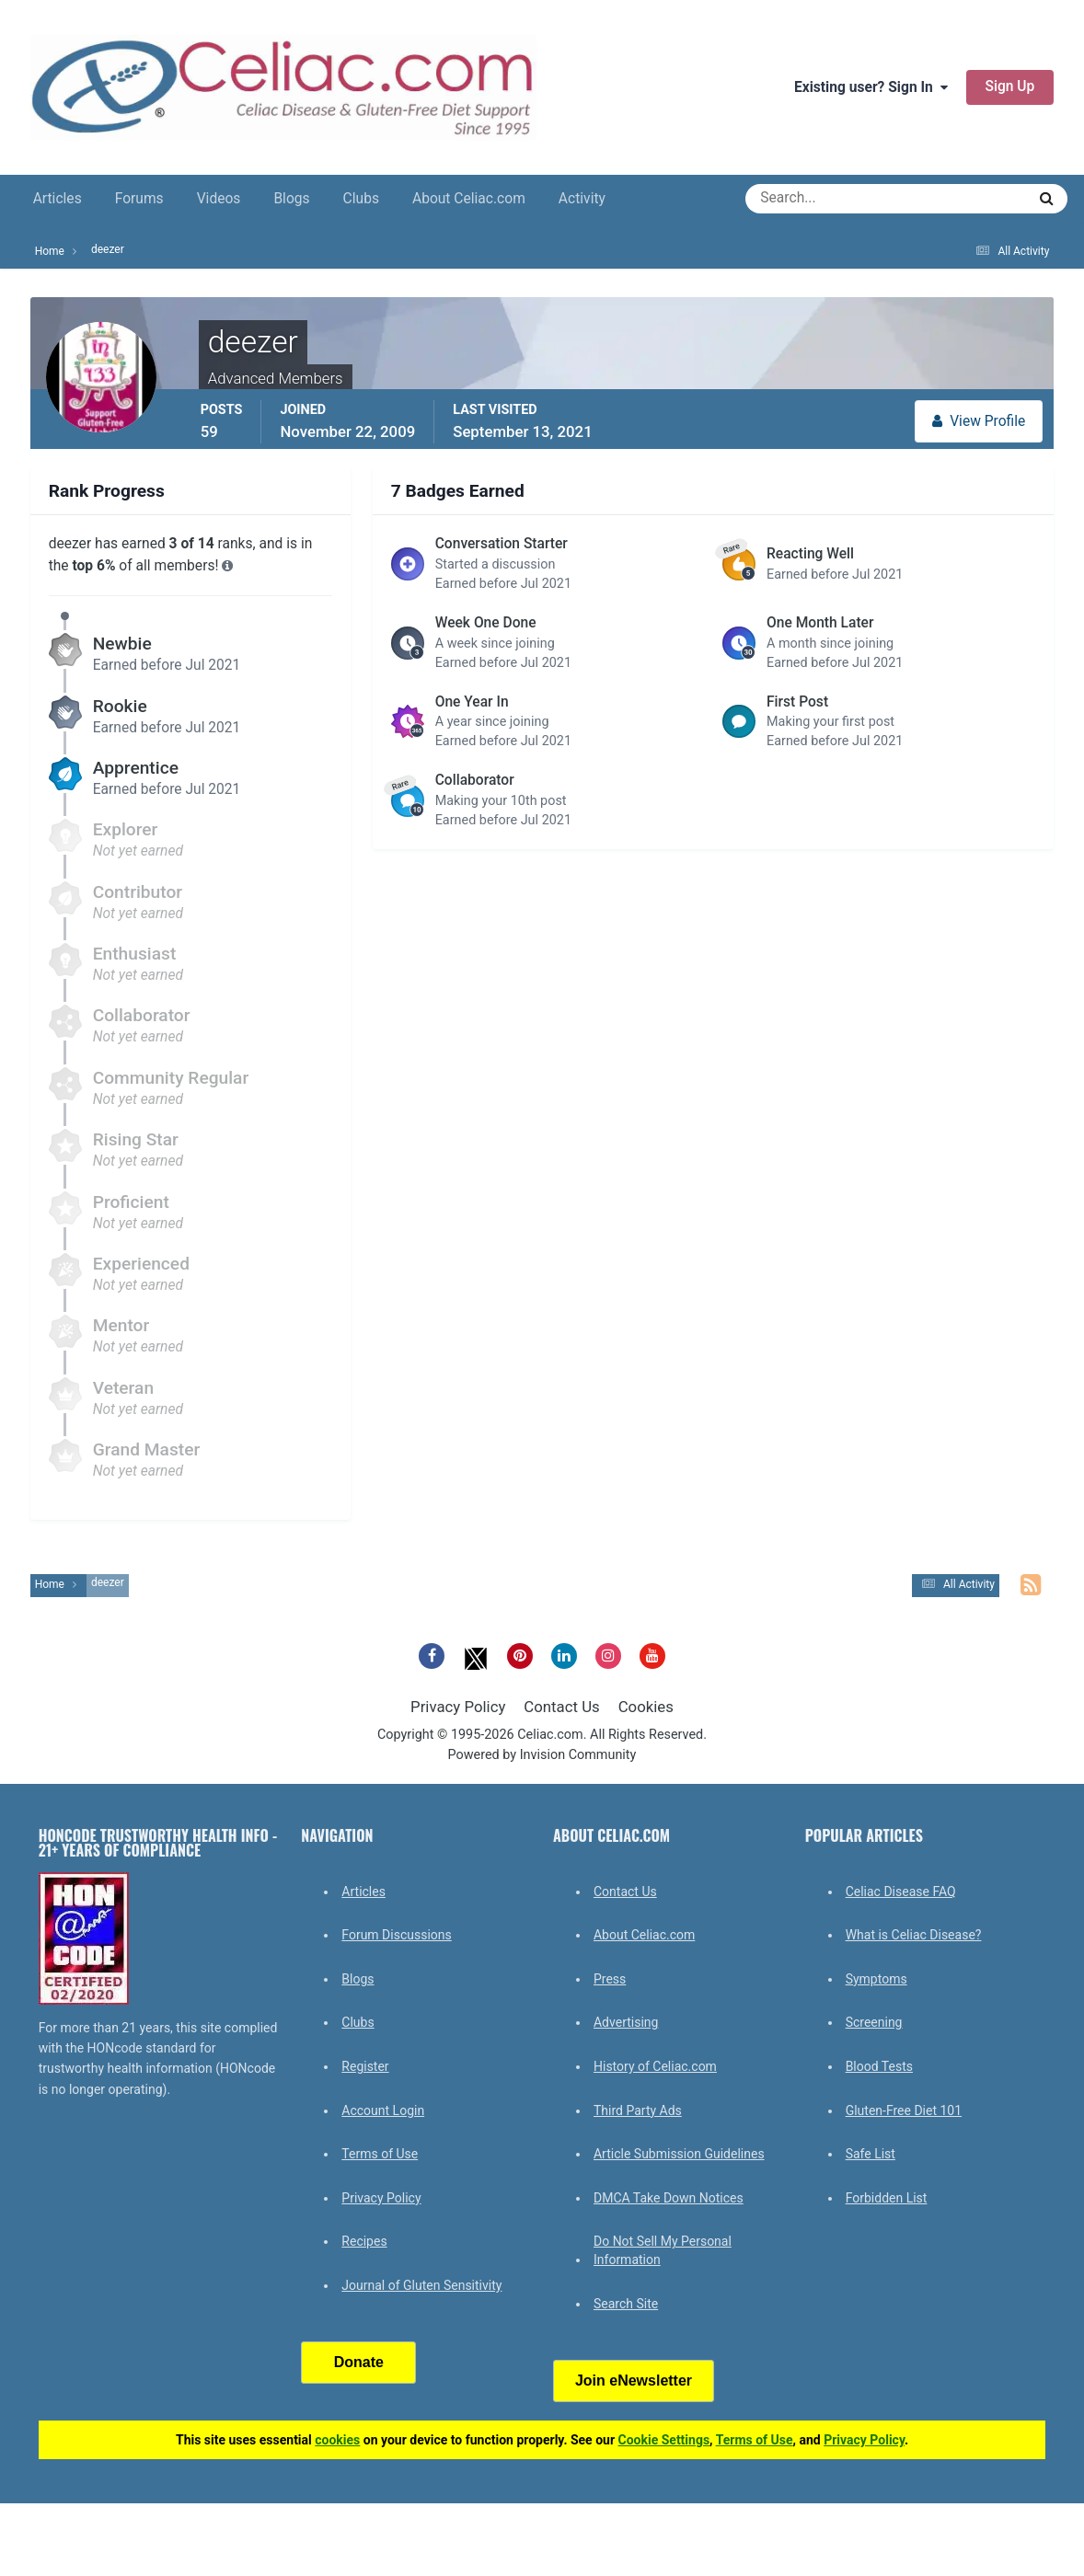 This screenshot has width=1084, height=2576. What do you see at coordinates (679, 2153) in the screenshot?
I see `Article Submission Guidelines` at bounding box center [679, 2153].